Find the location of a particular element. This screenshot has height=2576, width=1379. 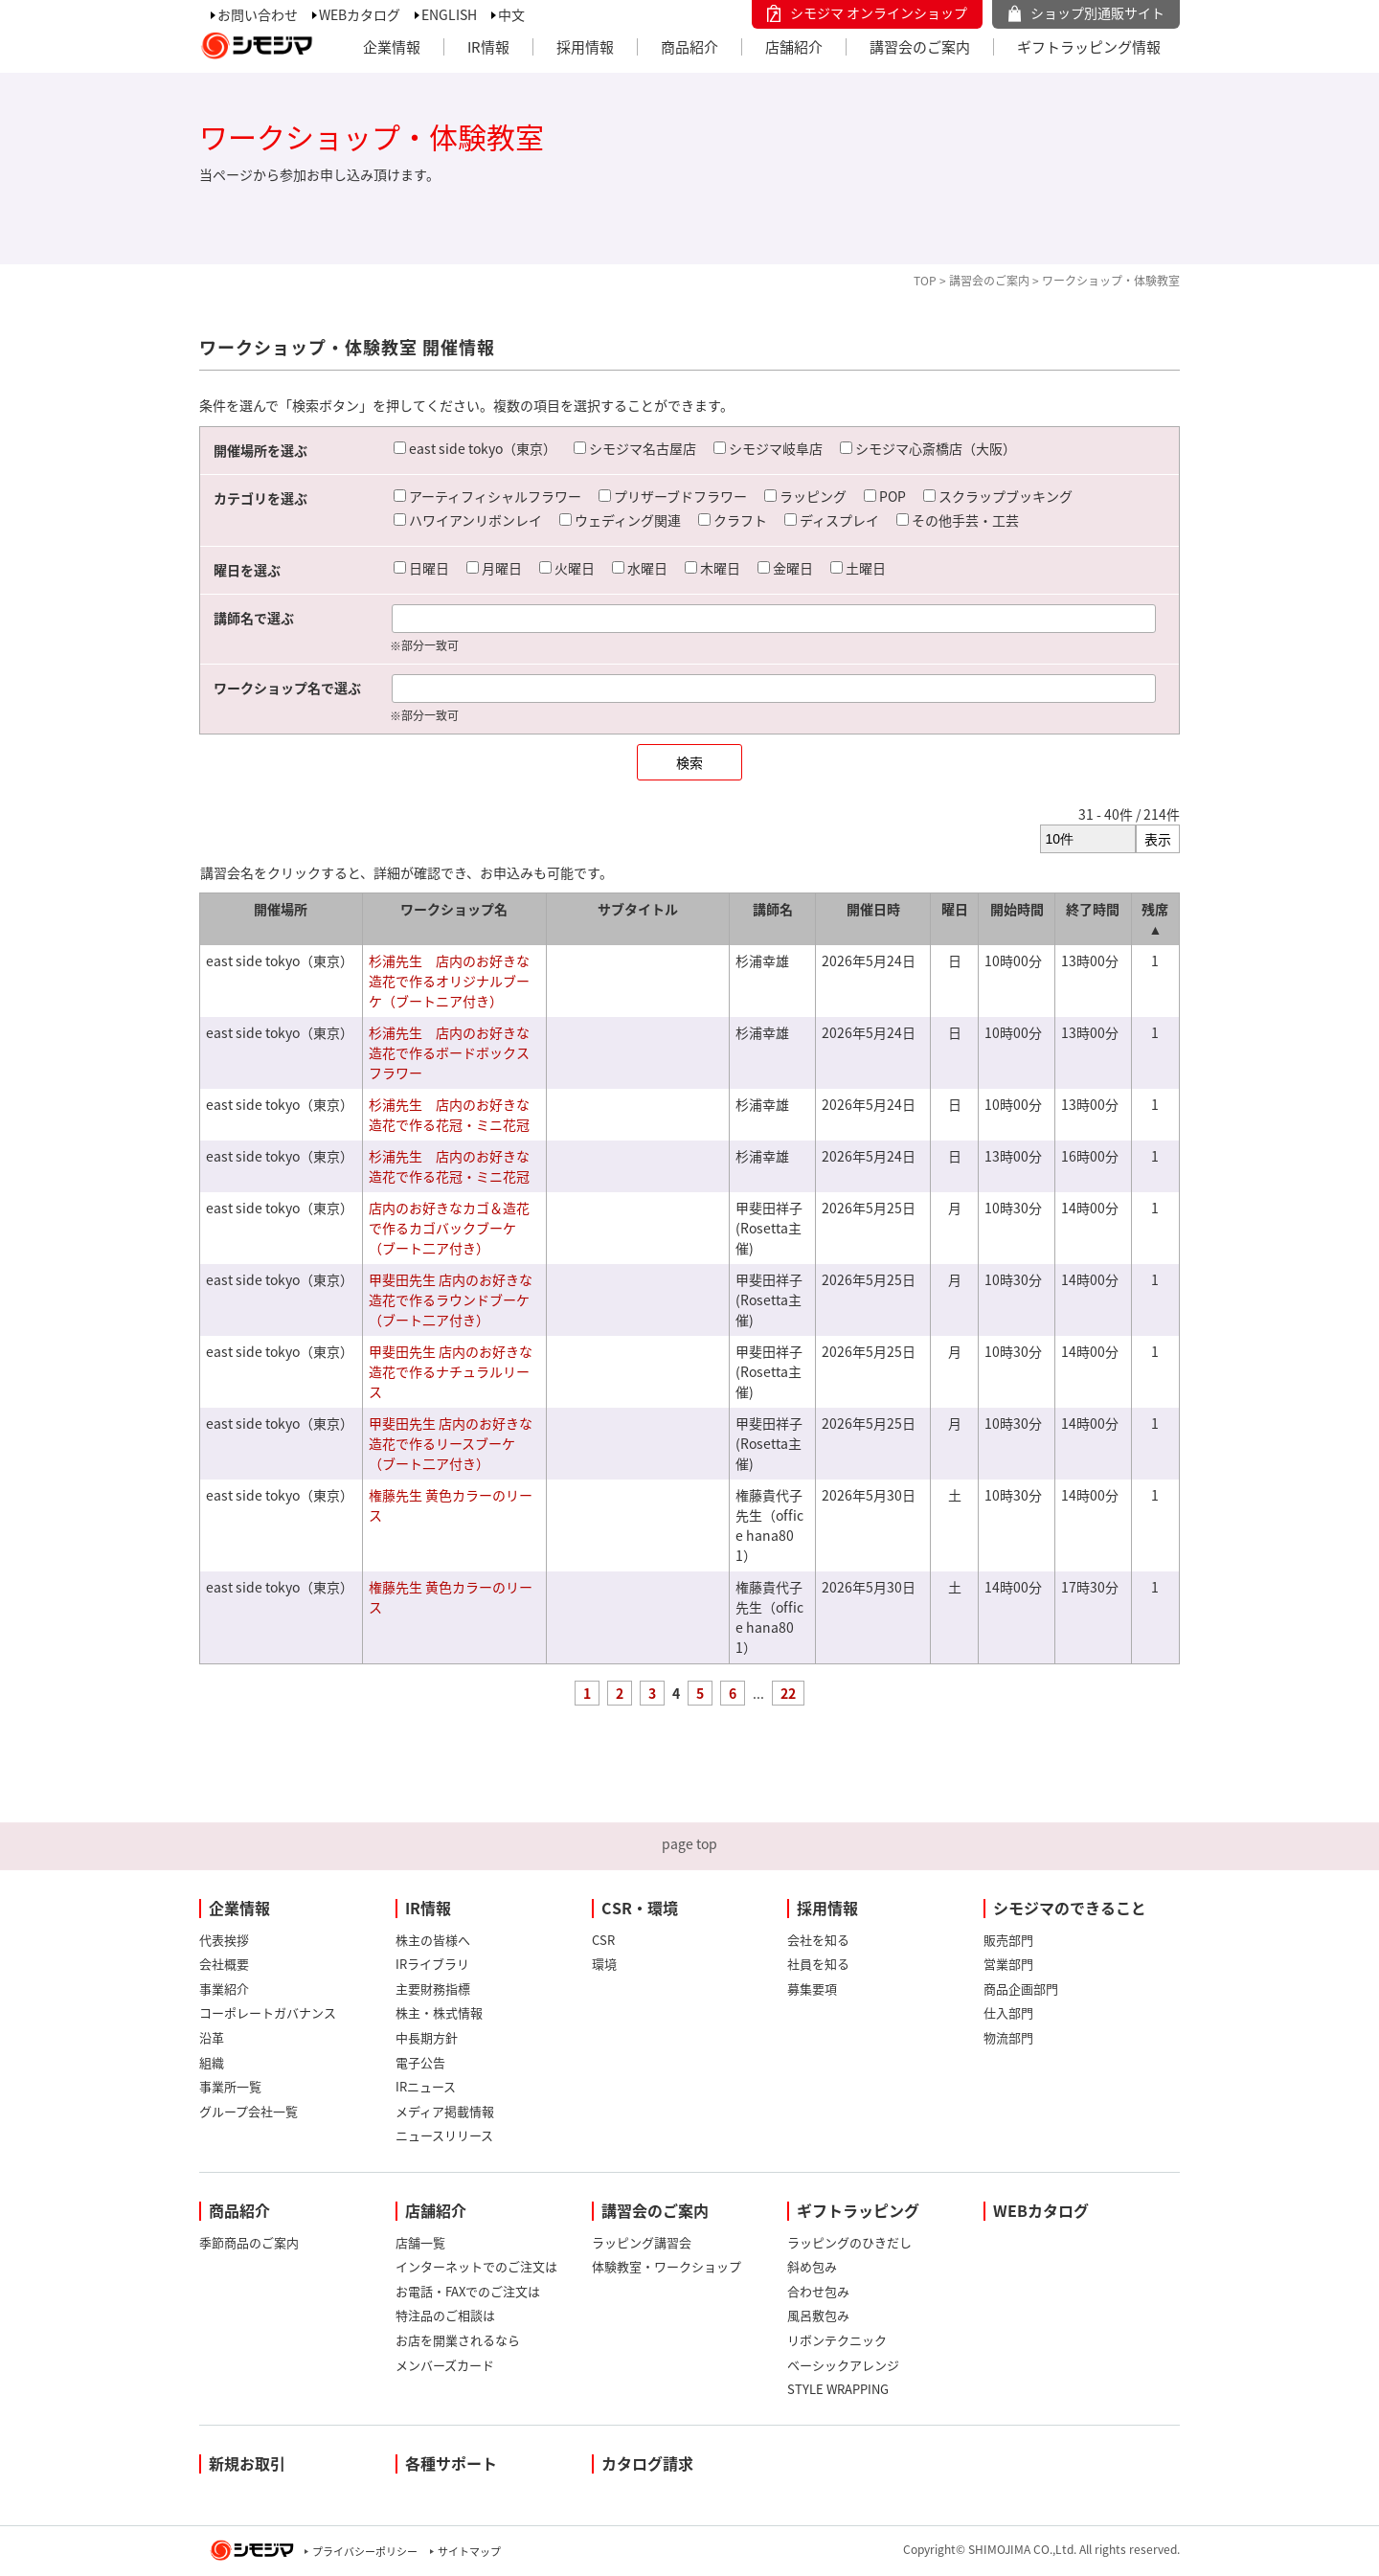

甲斐田先生 店内のお好きな造花で作るラウンドブーケ（ブート二ア付き） is located at coordinates (450, 1299).